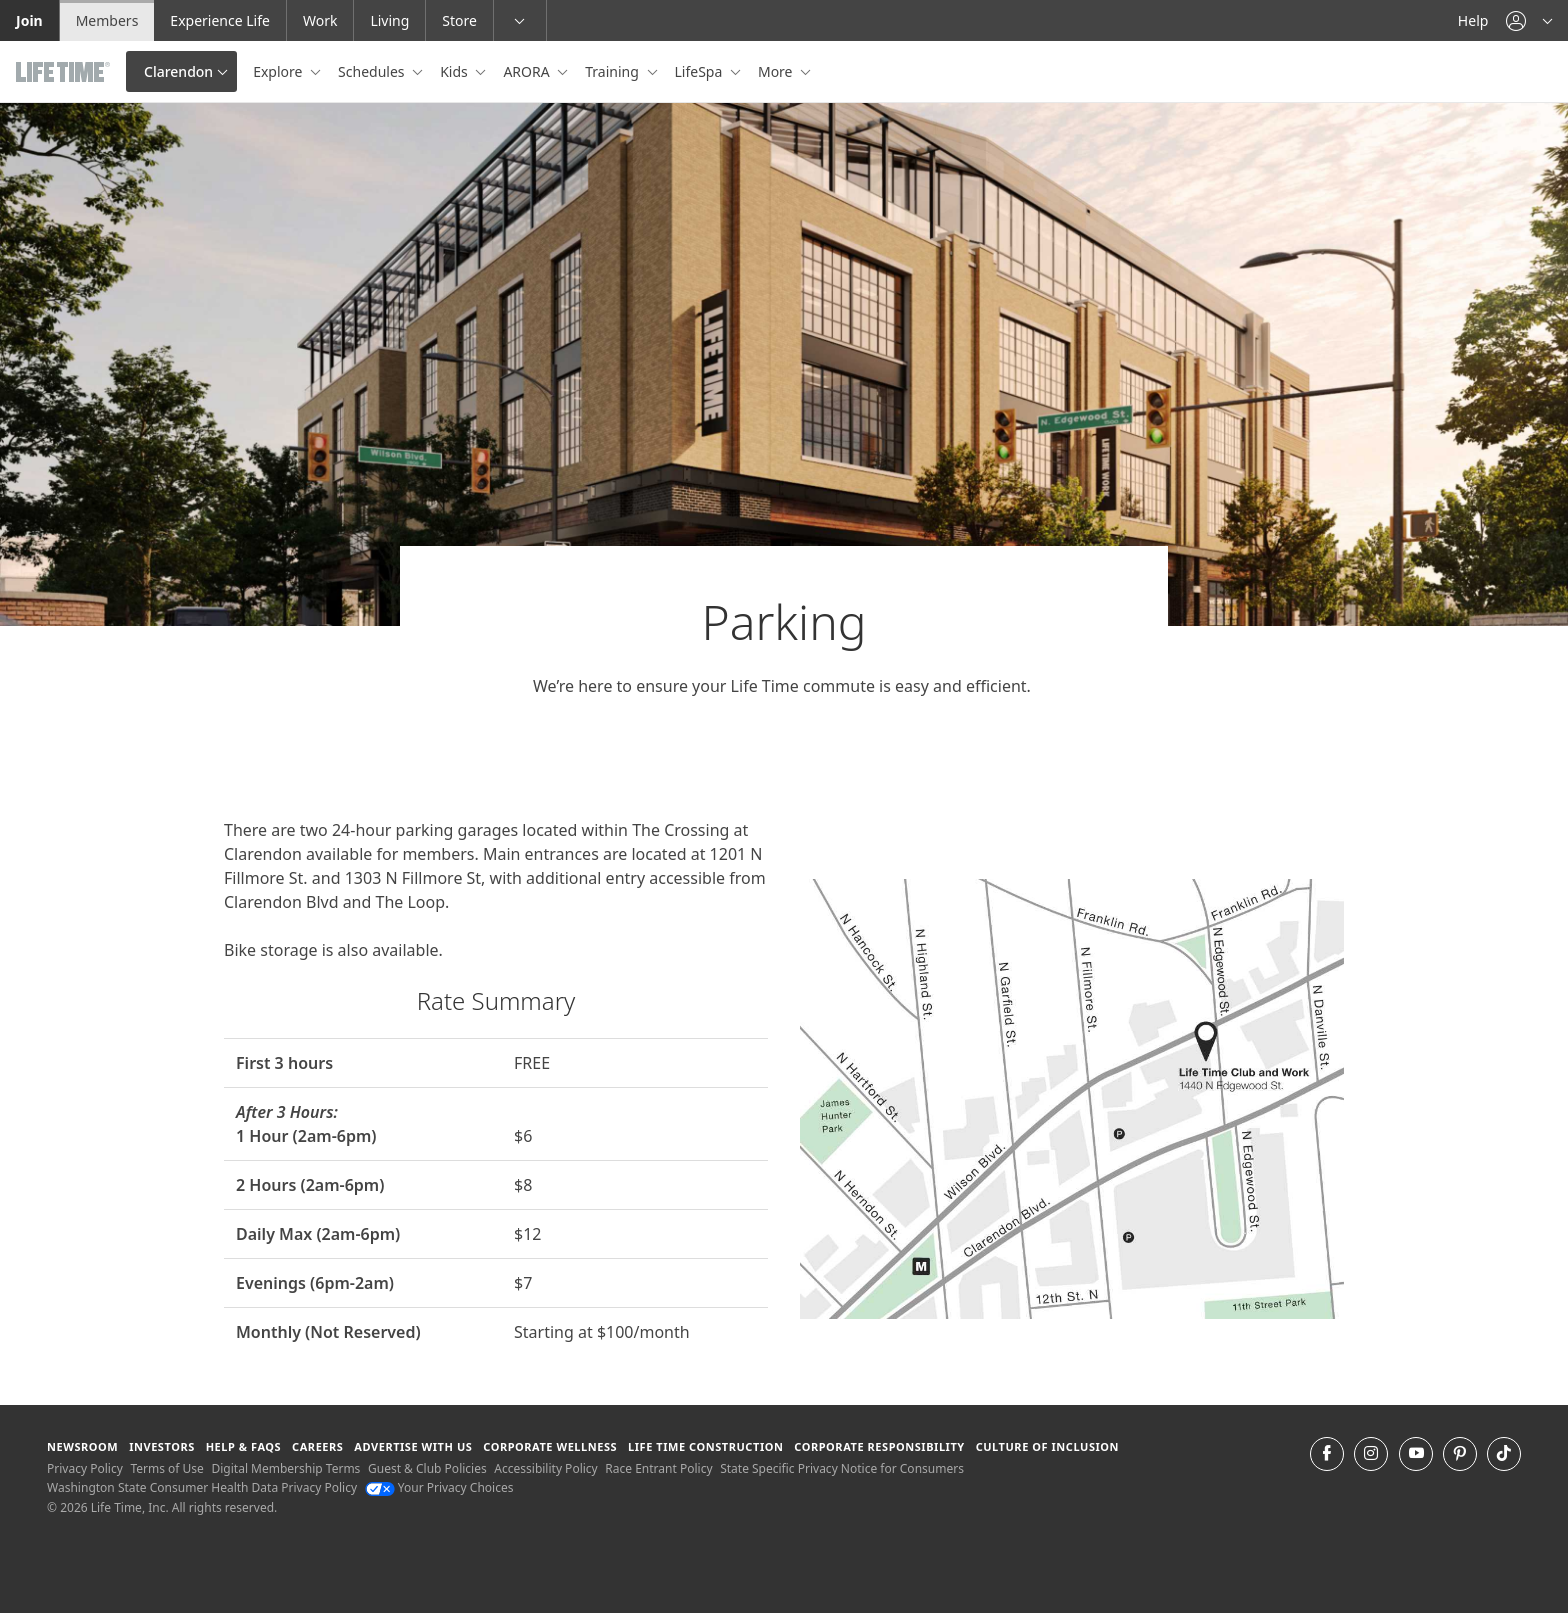 The image size is (1568, 1613). Describe the element at coordinates (320, 20) in the screenshot. I see `Work` at that location.